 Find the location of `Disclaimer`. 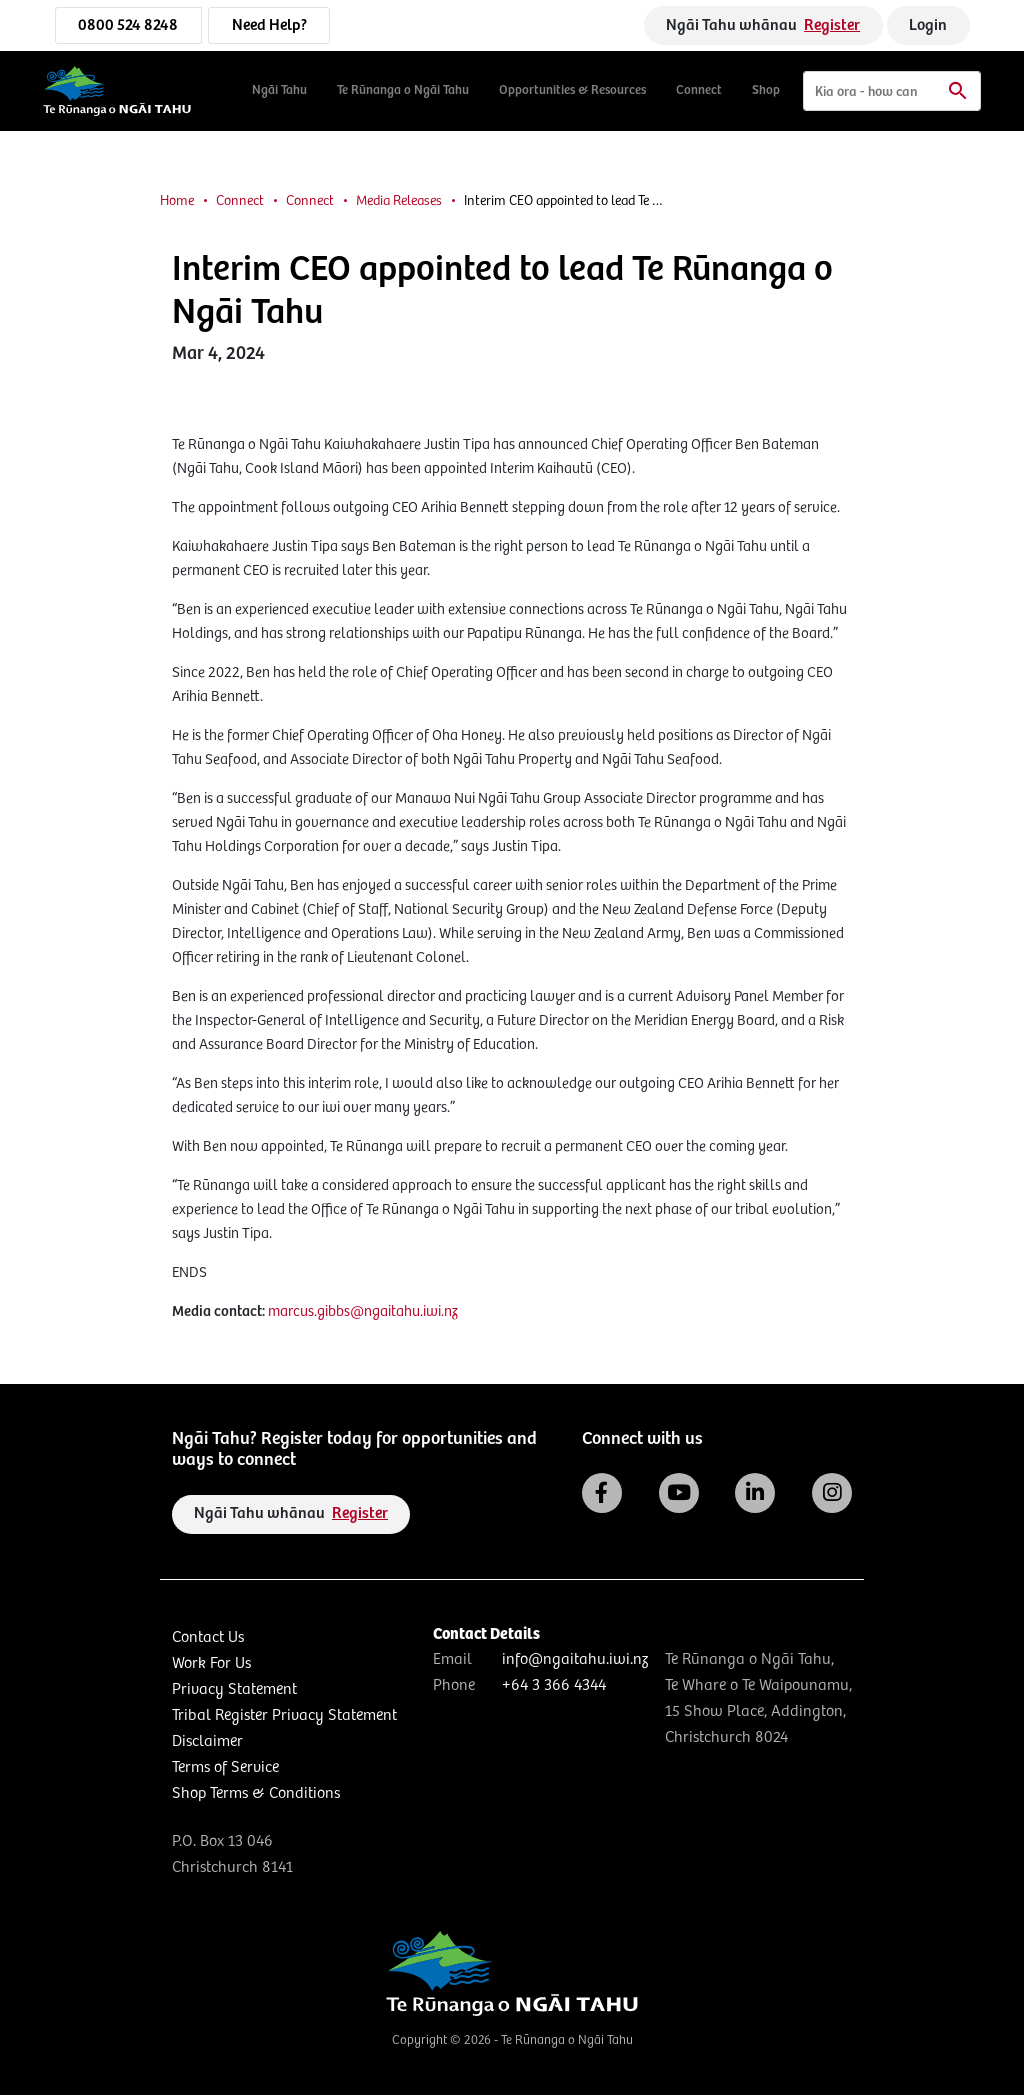

Disclaimer is located at coordinates (207, 1741).